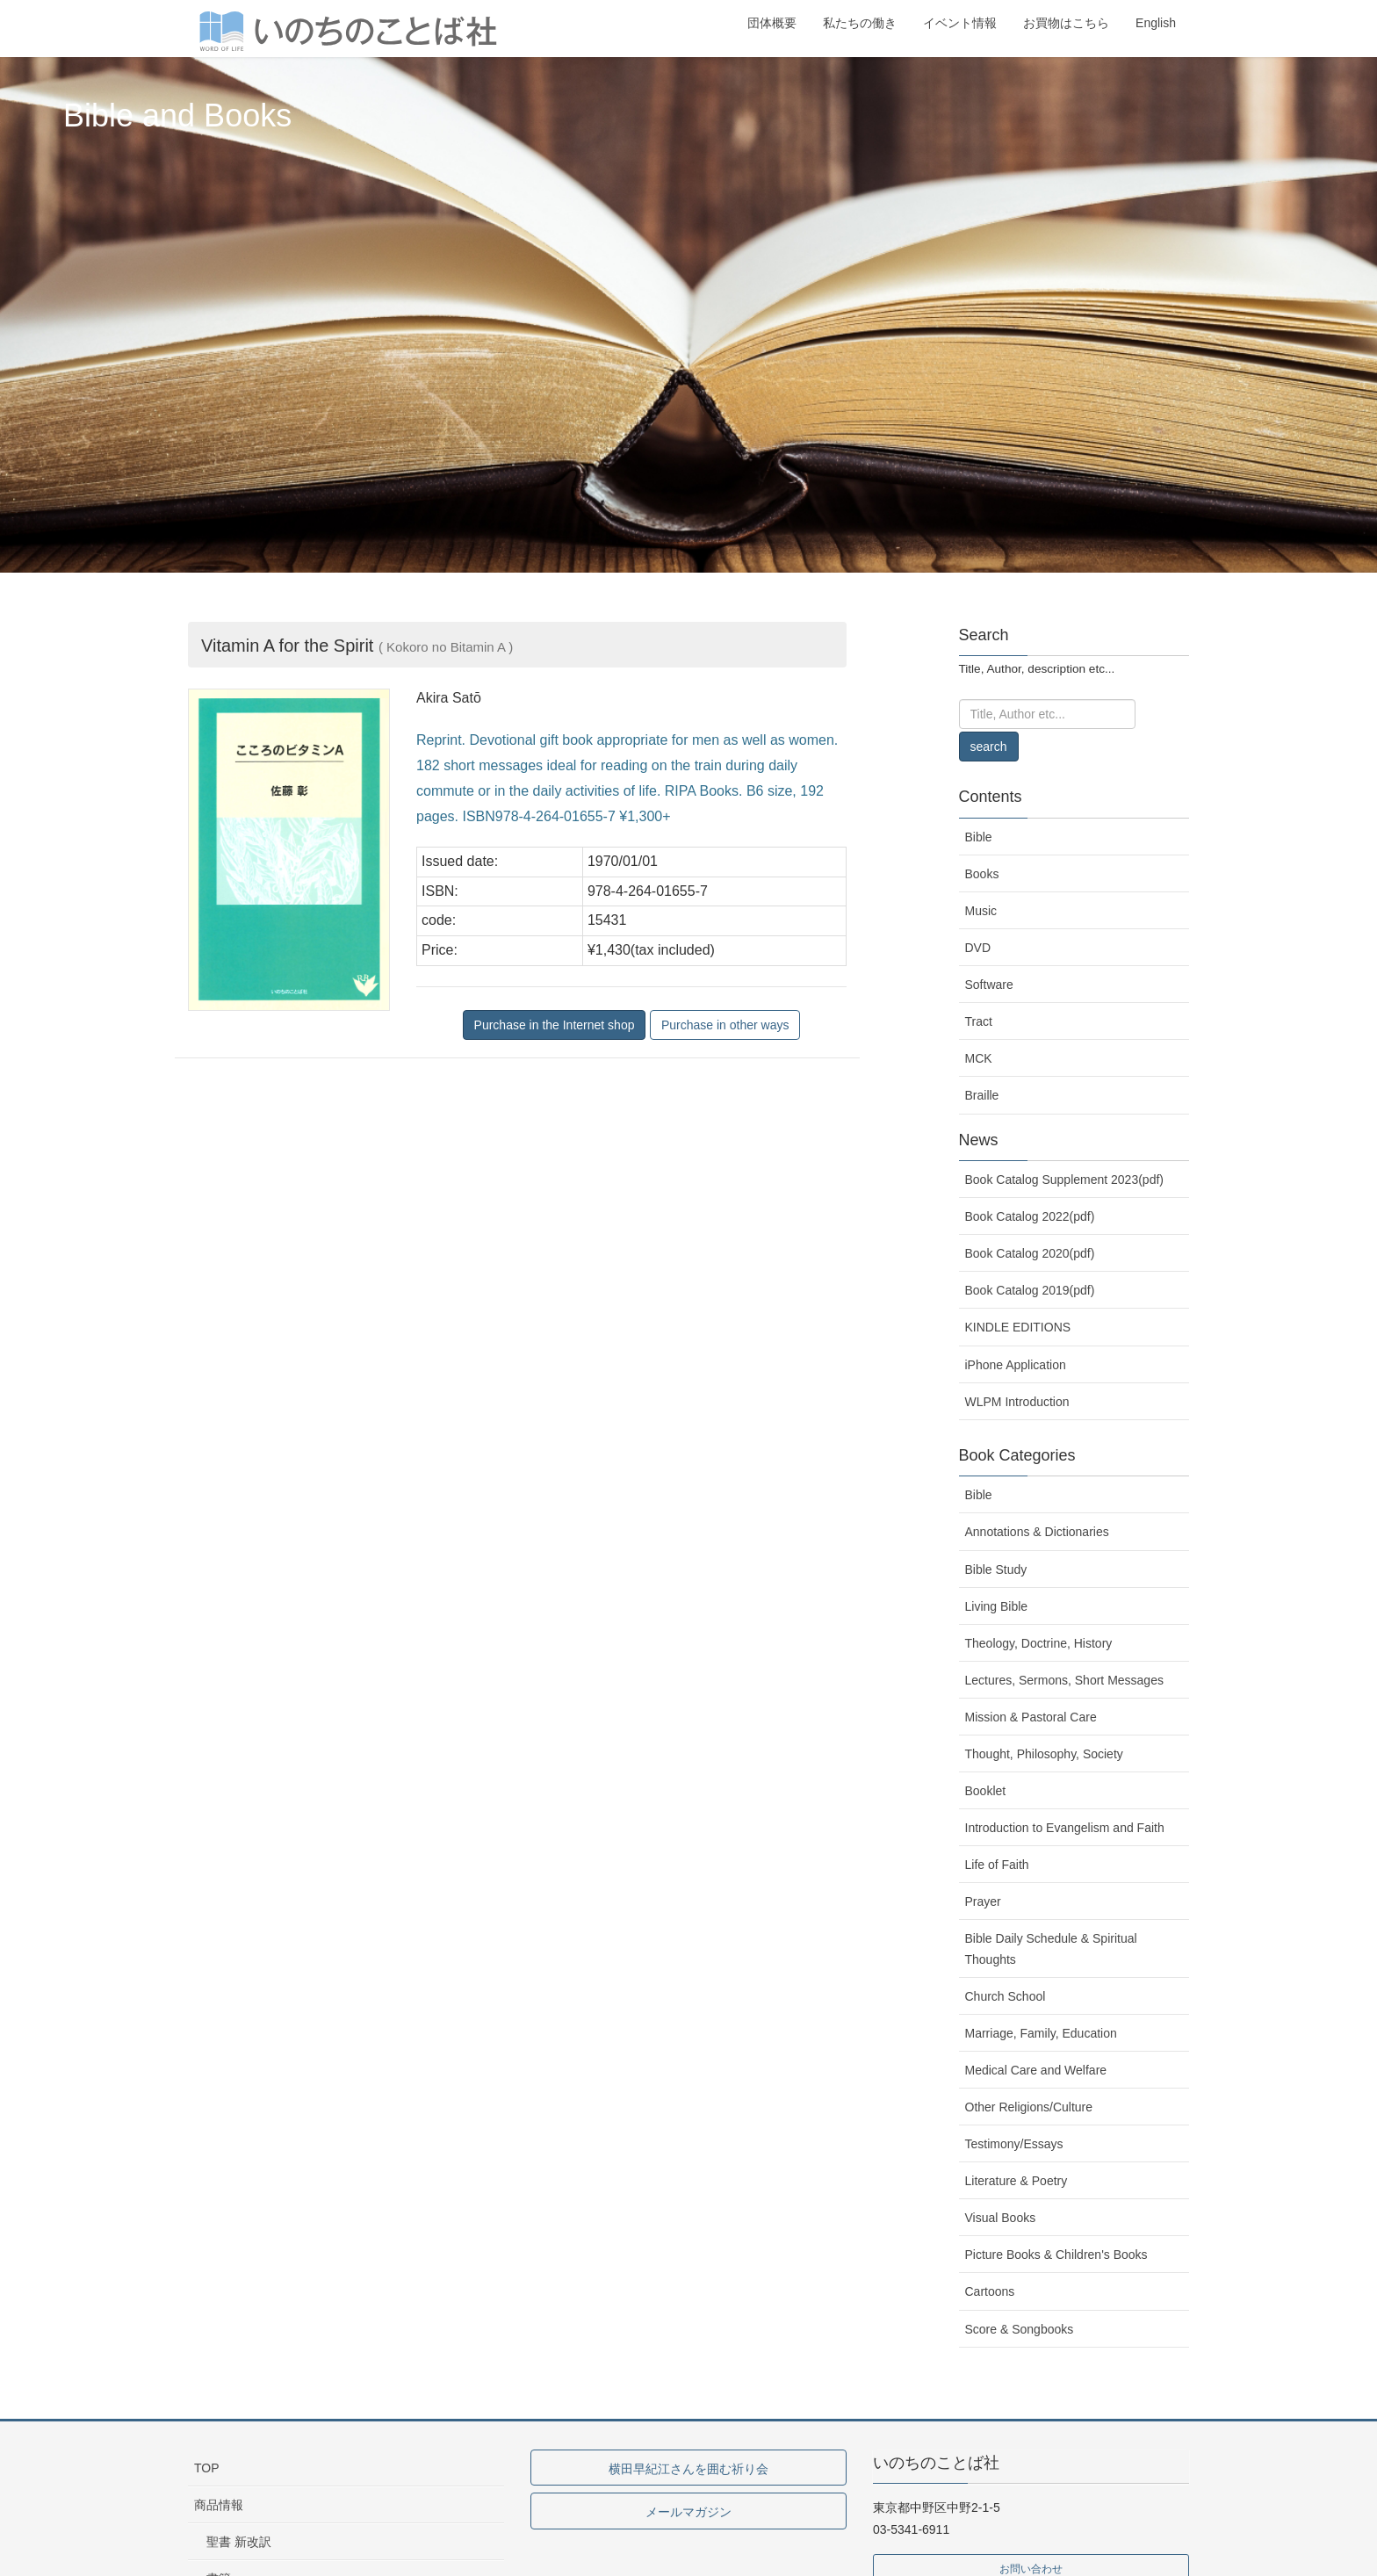 This screenshot has width=1377, height=2576. I want to click on Braille, so click(982, 1095).